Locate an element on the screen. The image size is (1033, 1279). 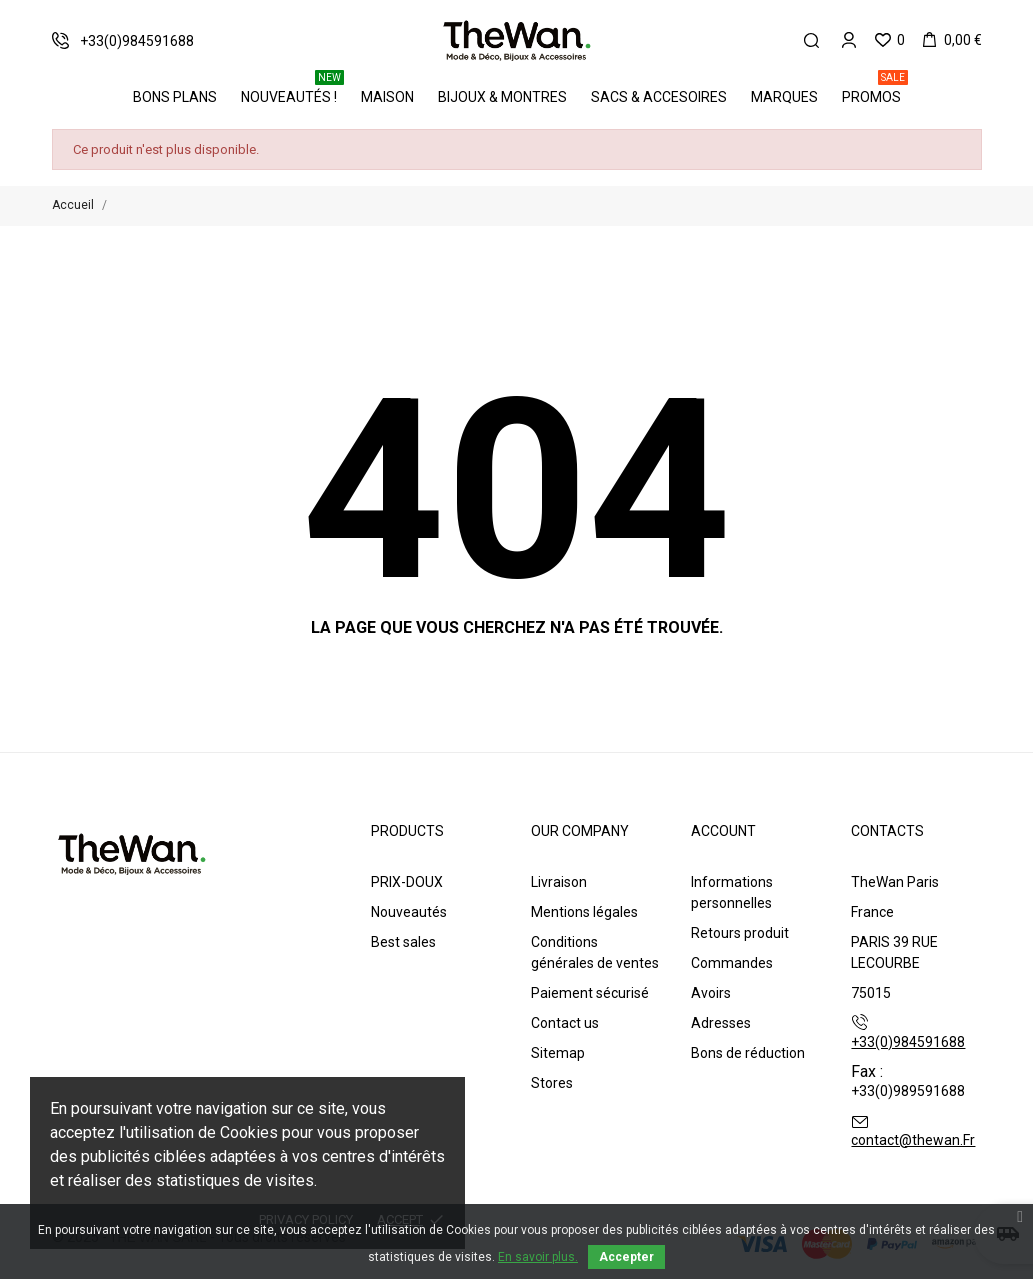
Contact us is located at coordinates (565, 1023).